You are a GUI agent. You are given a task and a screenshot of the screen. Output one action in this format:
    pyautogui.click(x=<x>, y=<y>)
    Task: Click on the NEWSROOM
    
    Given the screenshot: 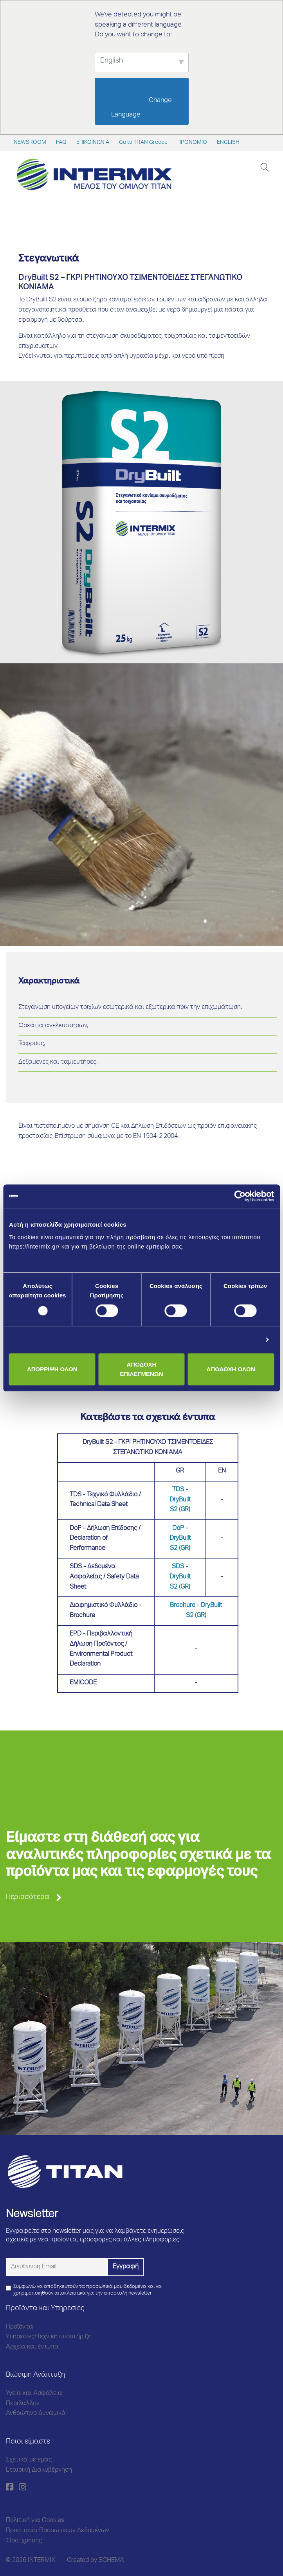 What is the action you would take?
    pyautogui.click(x=30, y=142)
    